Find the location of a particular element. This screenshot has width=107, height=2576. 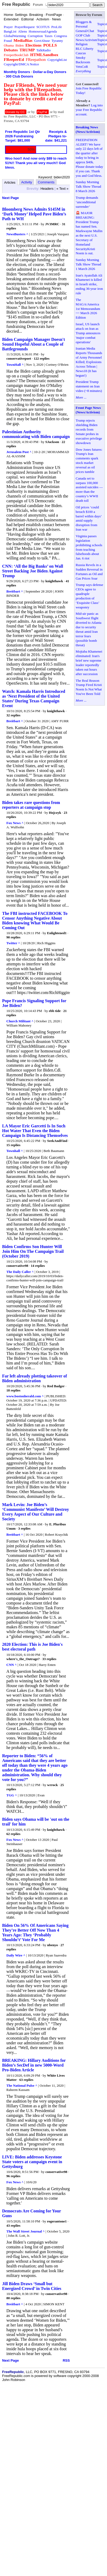

LA Mayor Eric Garcetti Is In Such Hot Water That Even the Biden Campaign Is Distancing Themselves is located at coordinates (35, 1131).